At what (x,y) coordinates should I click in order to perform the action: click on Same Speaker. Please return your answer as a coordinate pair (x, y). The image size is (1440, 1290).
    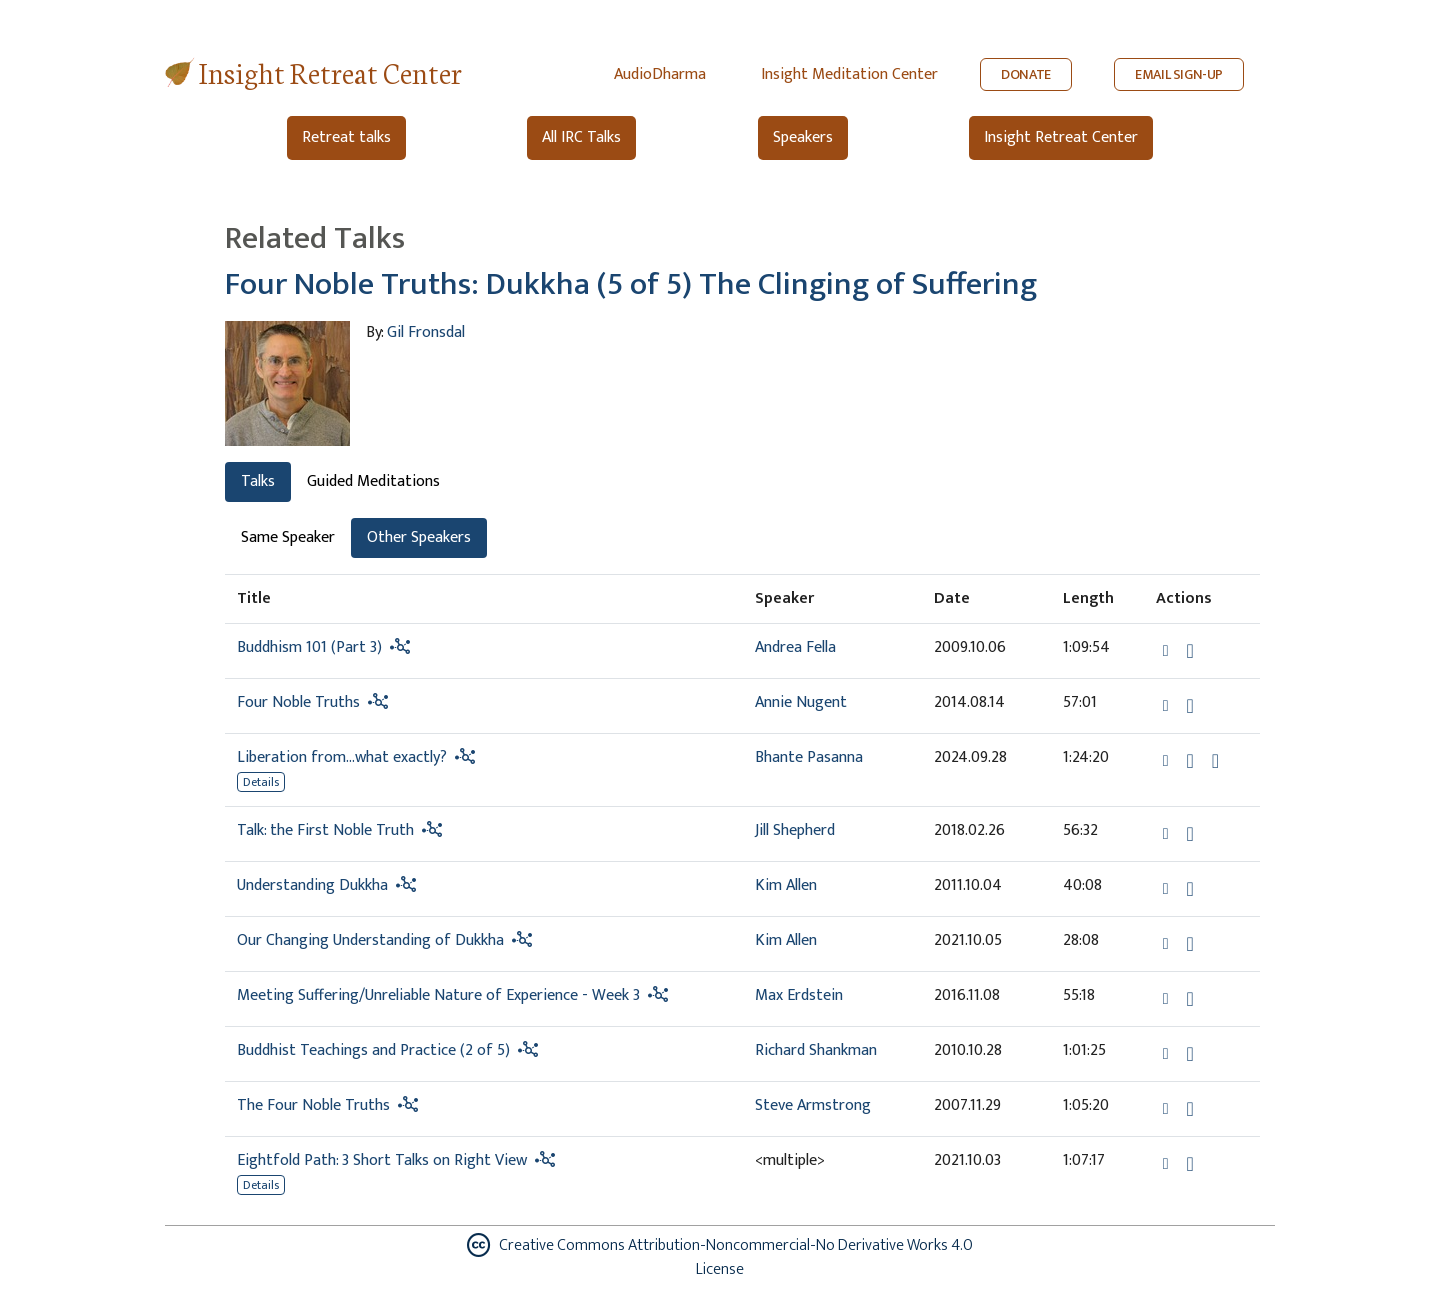
    Looking at the image, I should click on (288, 537).